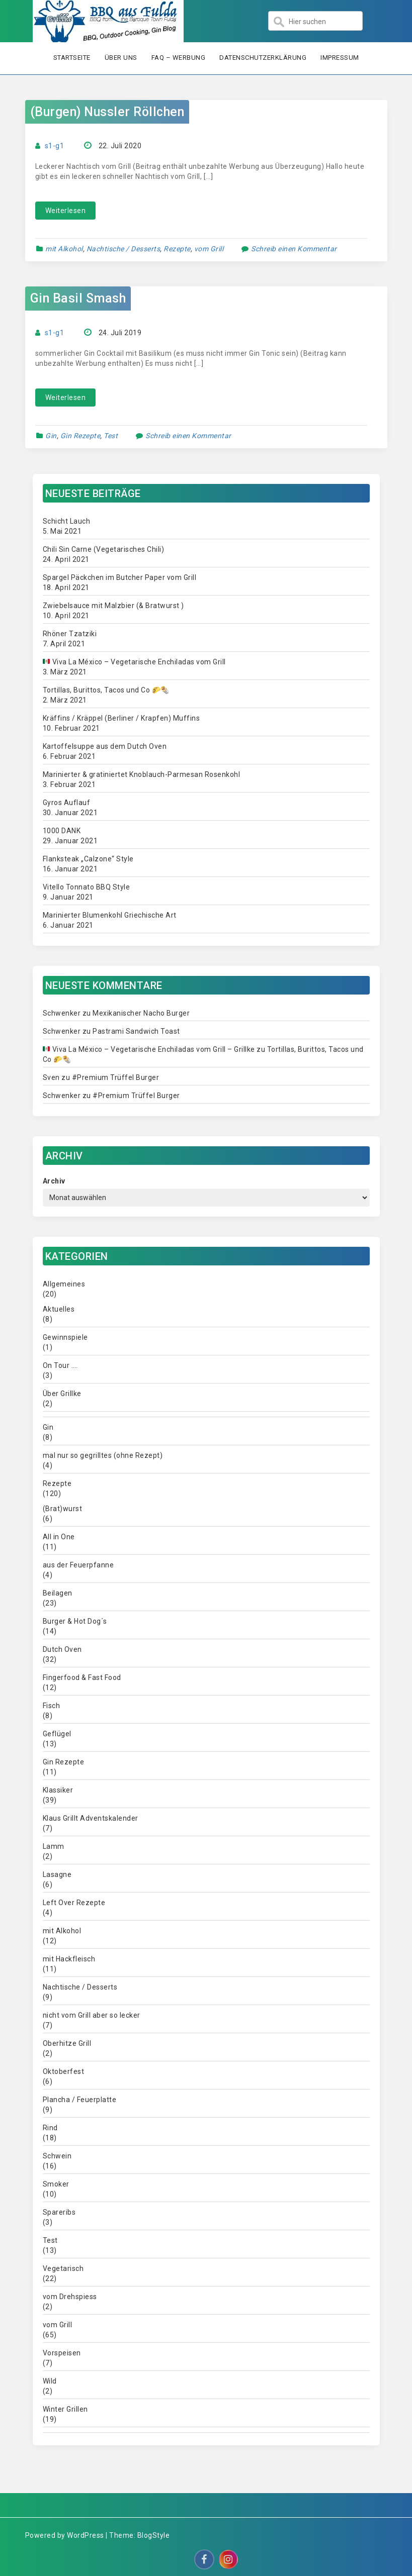  Describe the element at coordinates (110, 915) in the screenshot. I see `Marinierter Blumenkohl Griechische Art` at that location.